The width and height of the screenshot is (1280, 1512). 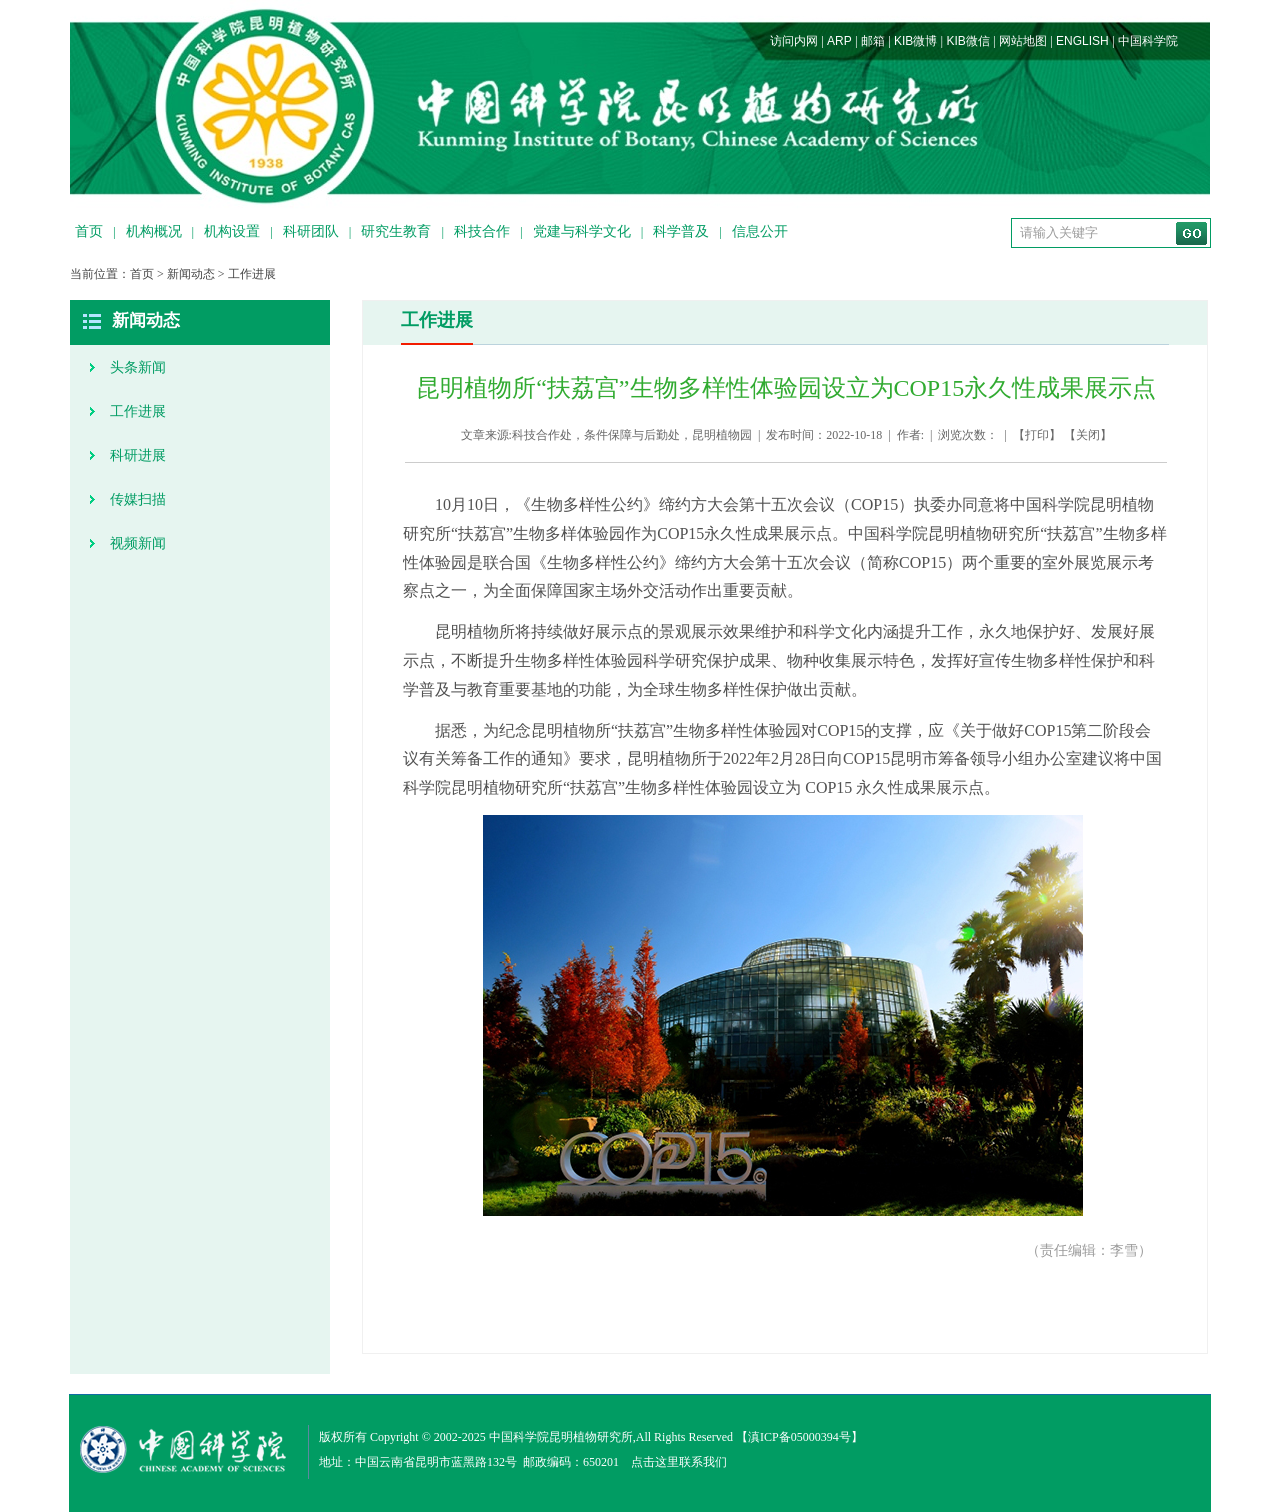 What do you see at coordinates (482, 231) in the screenshot?
I see `科技合作` at bounding box center [482, 231].